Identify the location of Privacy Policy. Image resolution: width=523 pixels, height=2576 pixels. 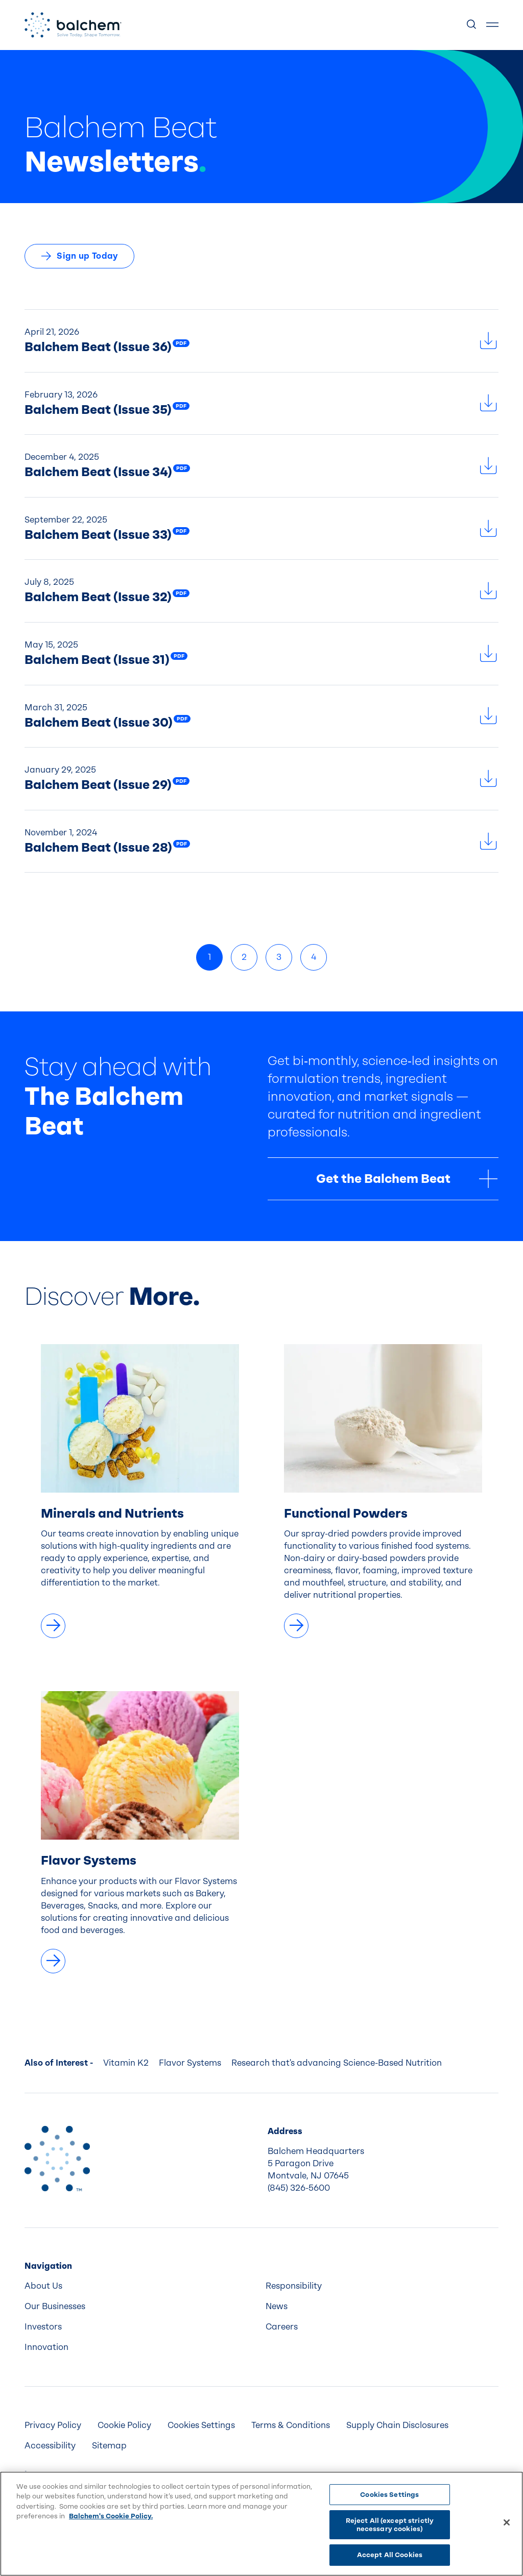
(53, 2425).